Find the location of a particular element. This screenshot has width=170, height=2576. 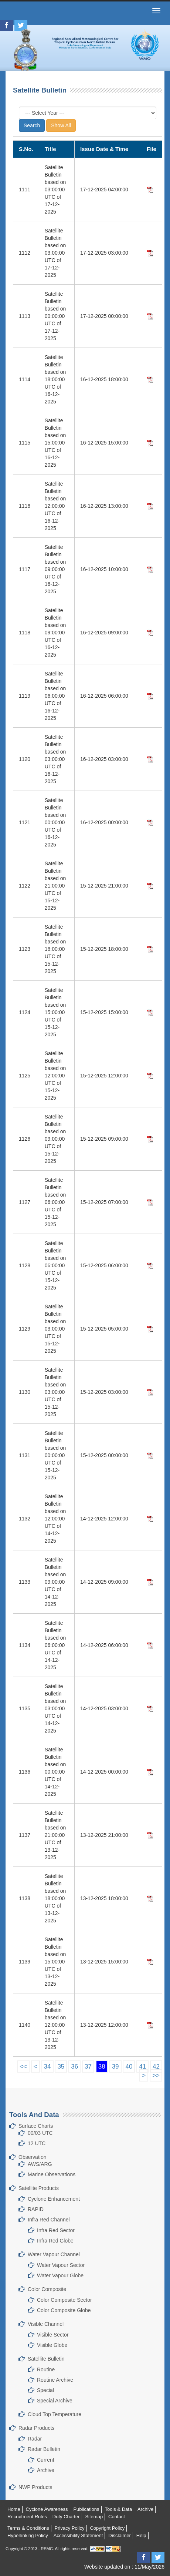

Infra Red Sector is located at coordinates (56, 2230).